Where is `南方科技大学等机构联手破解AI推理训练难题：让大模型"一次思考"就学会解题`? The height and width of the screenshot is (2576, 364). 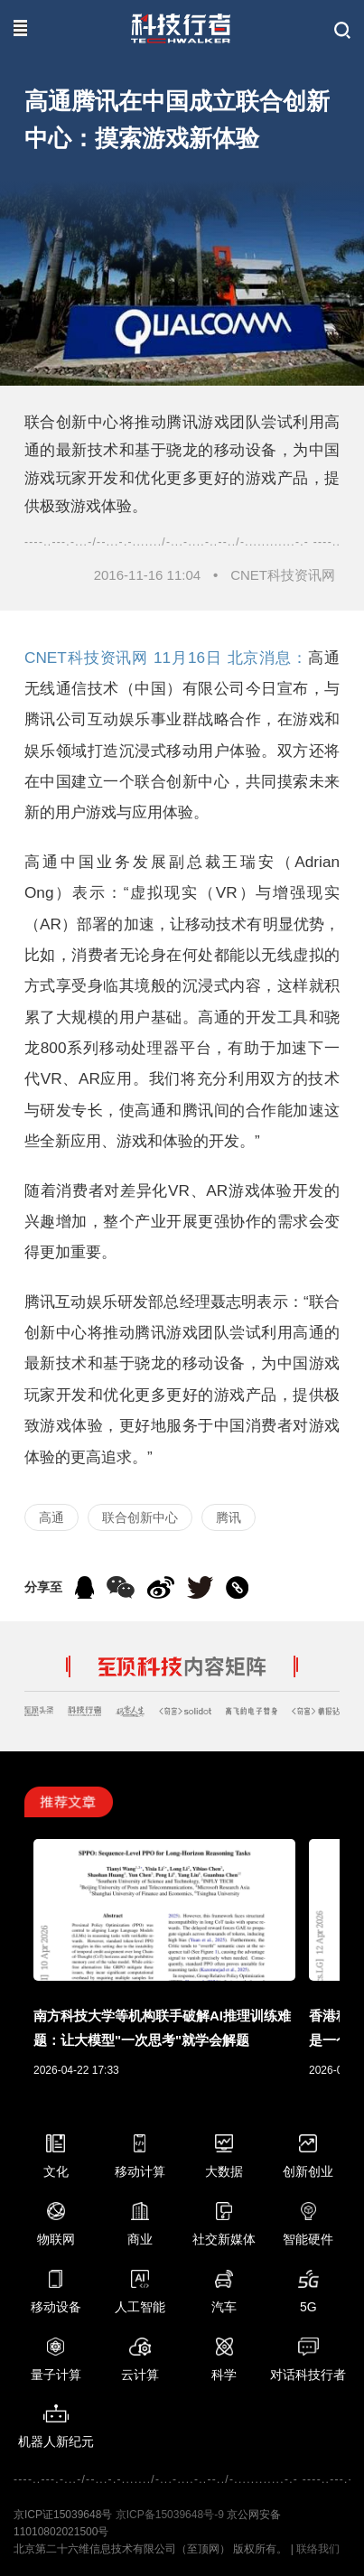
南方科技大学等机构联手破解AI推理训练难题：让大模型"一次思考"就学会解题 is located at coordinates (162, 2028).